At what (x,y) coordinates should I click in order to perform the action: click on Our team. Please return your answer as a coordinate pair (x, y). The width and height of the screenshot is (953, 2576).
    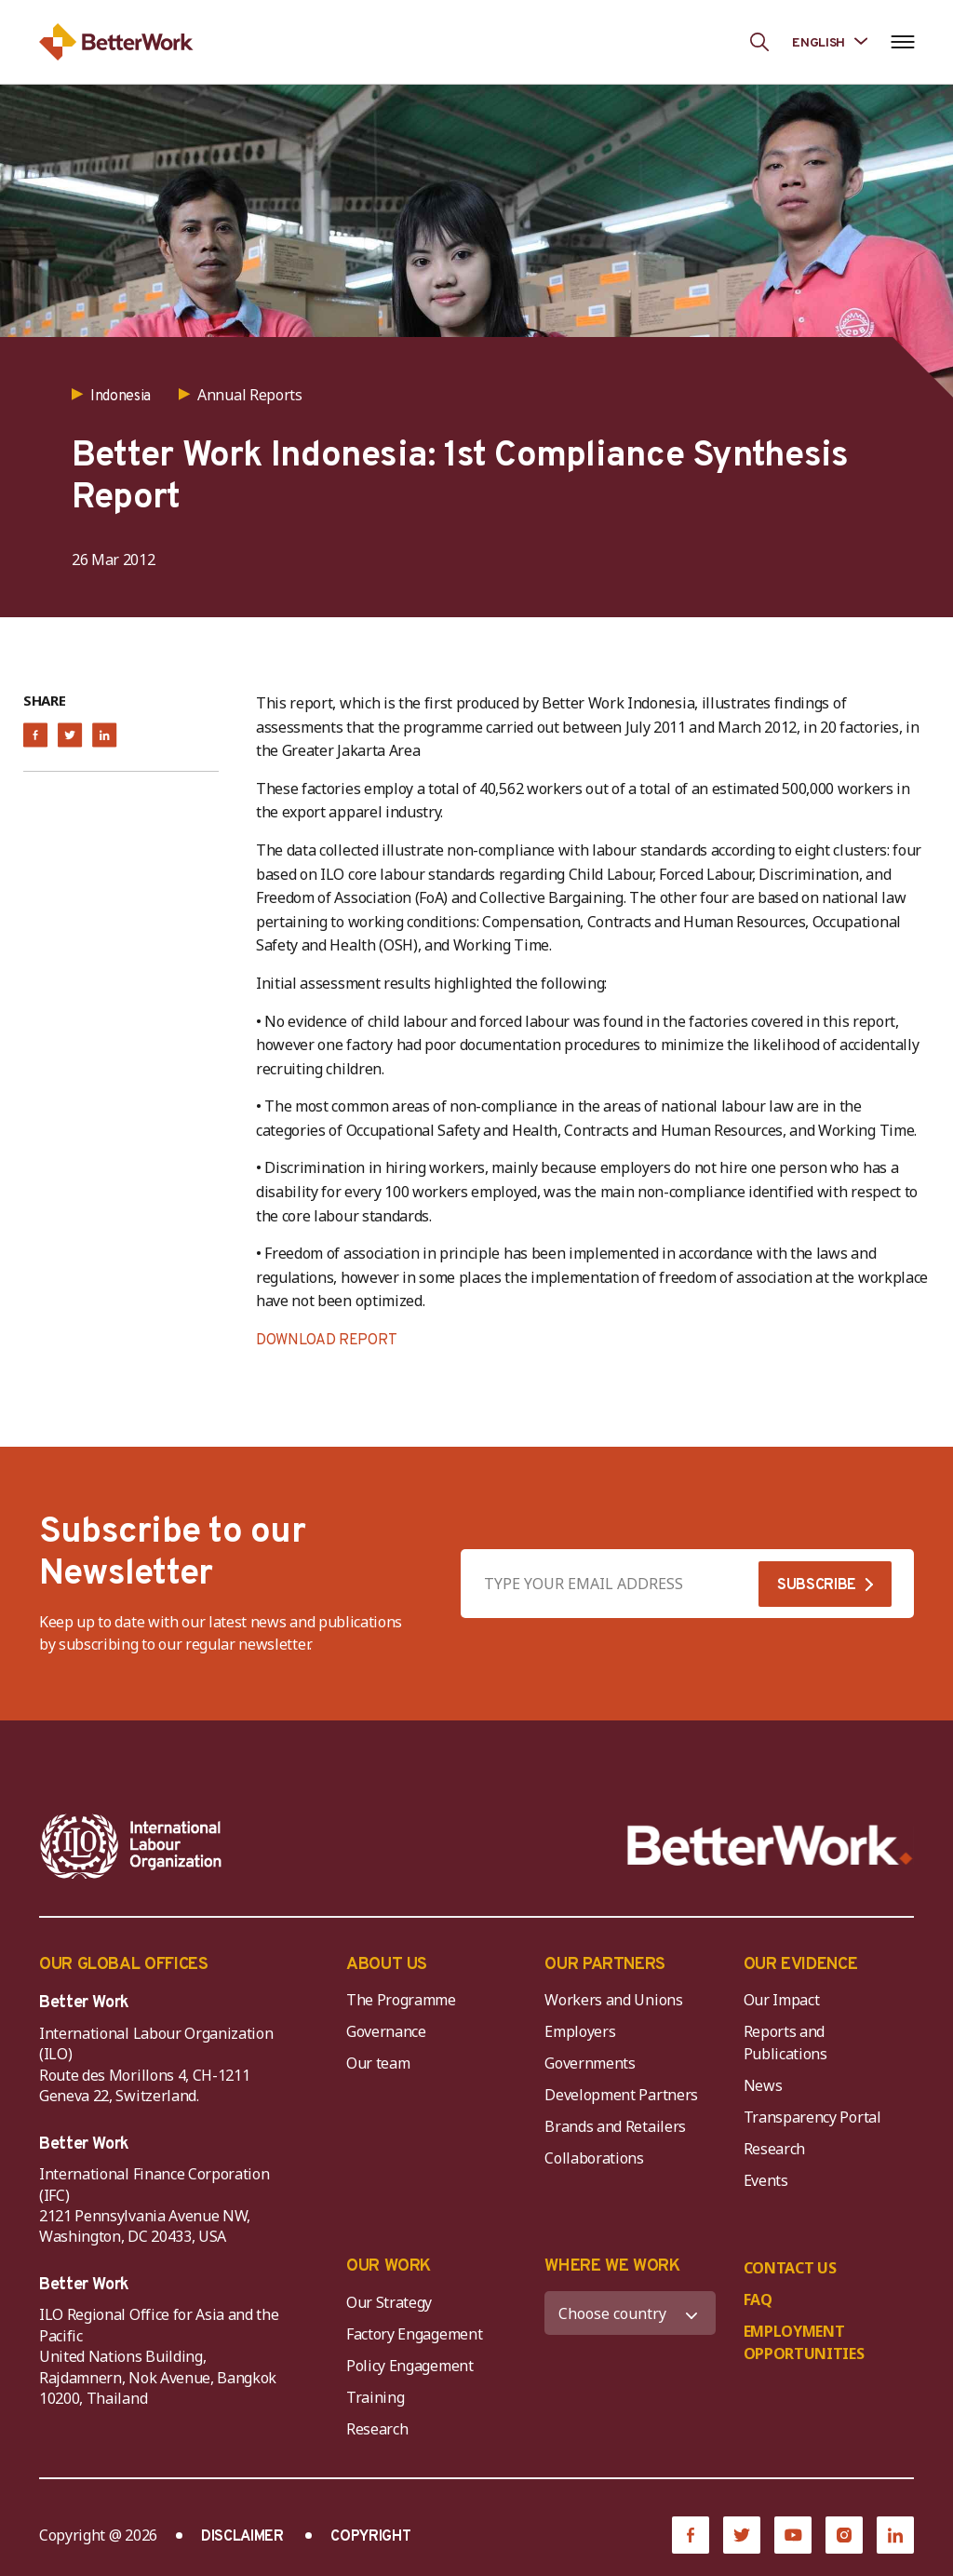
    Looking at the image, I should click on (377, 2063).